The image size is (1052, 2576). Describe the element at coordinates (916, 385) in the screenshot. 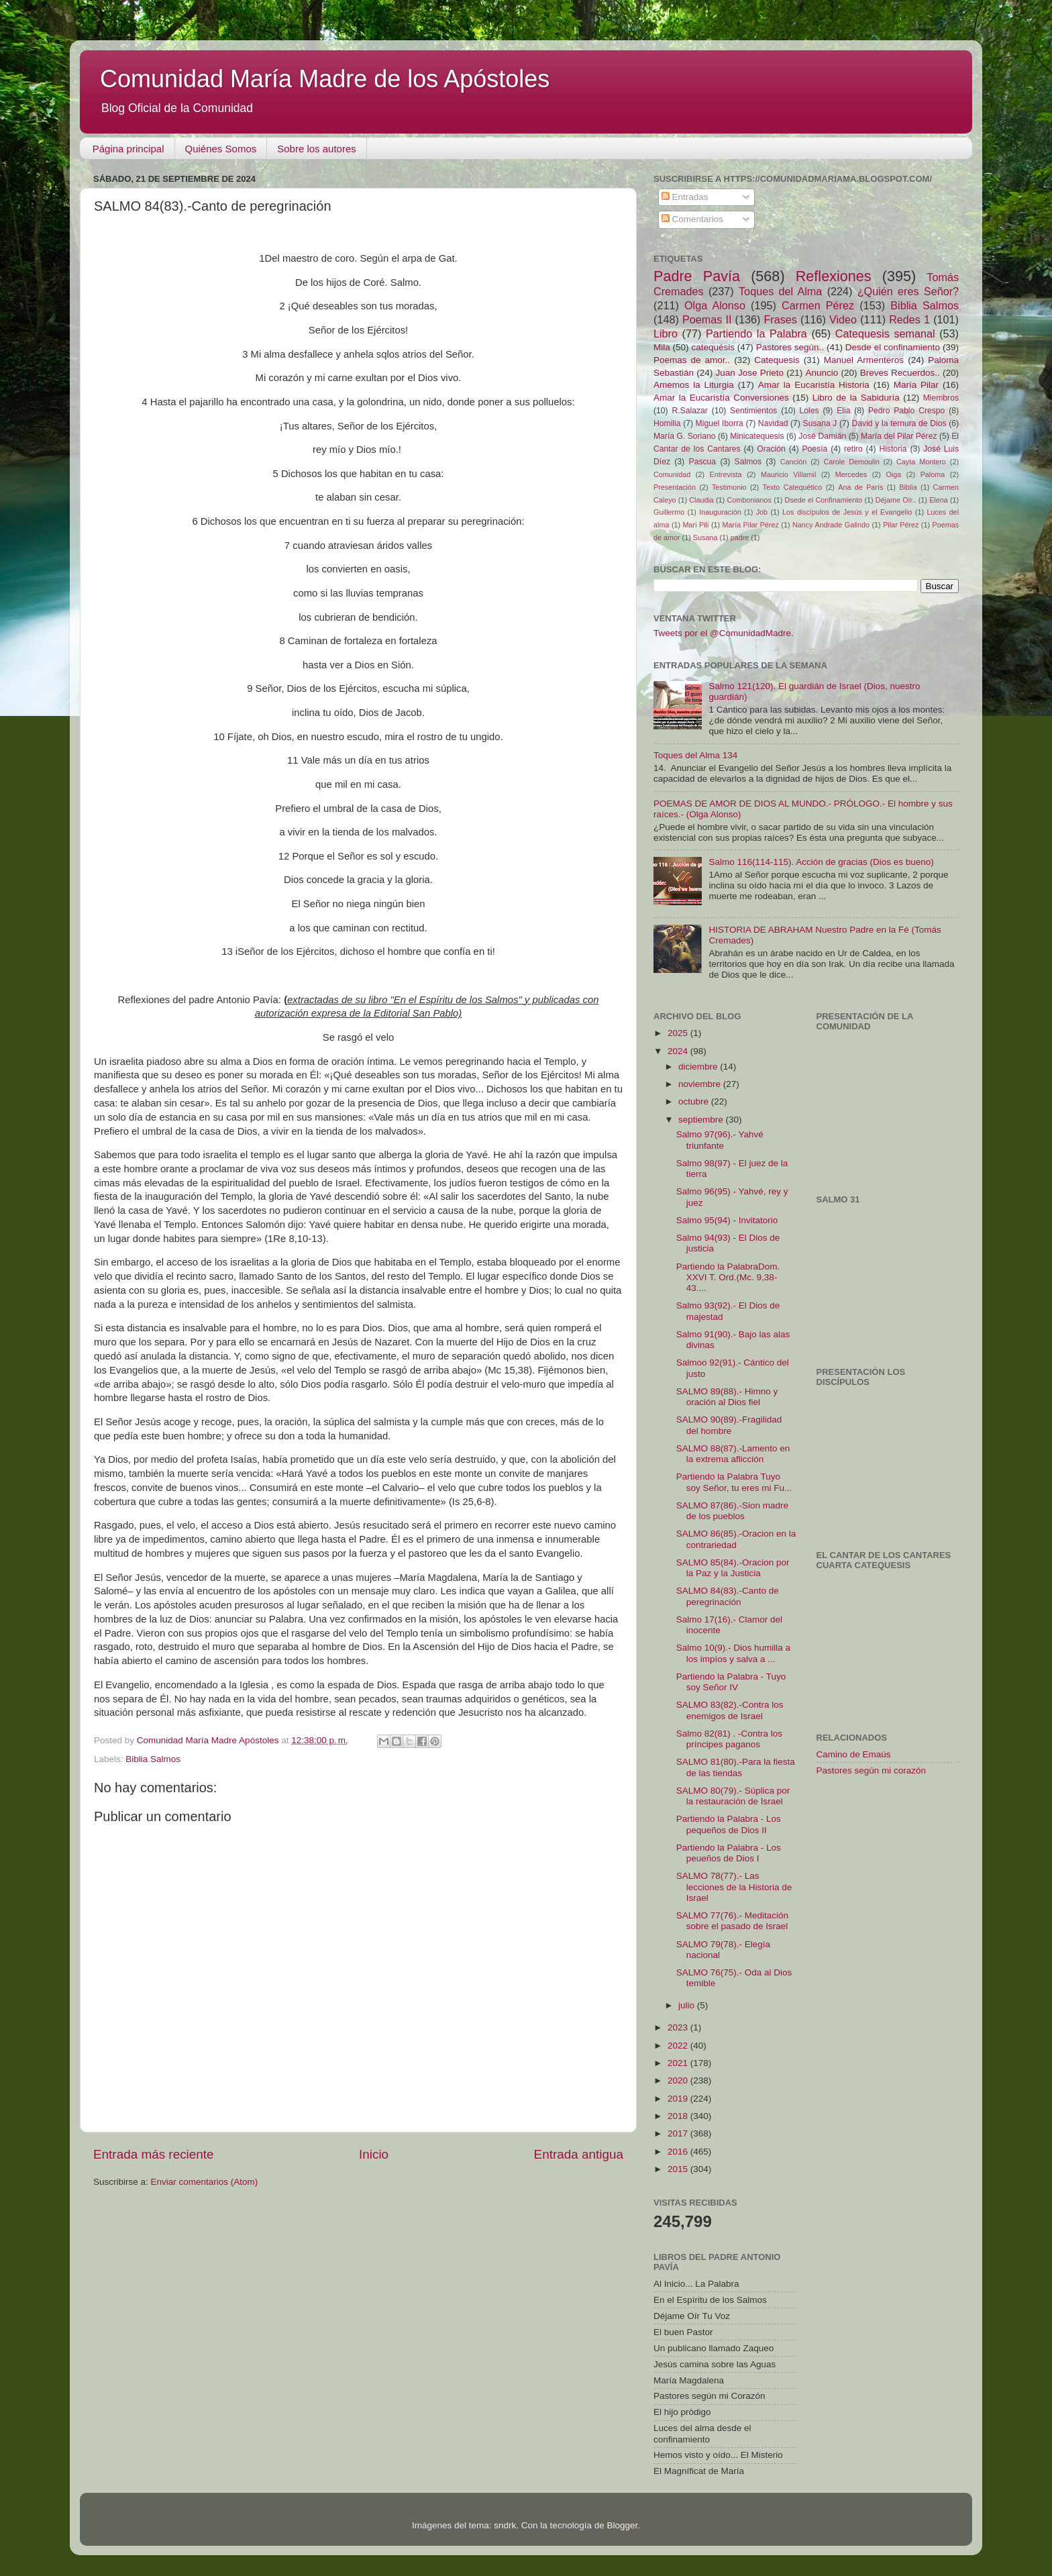

I see `María Pilar` at that location.